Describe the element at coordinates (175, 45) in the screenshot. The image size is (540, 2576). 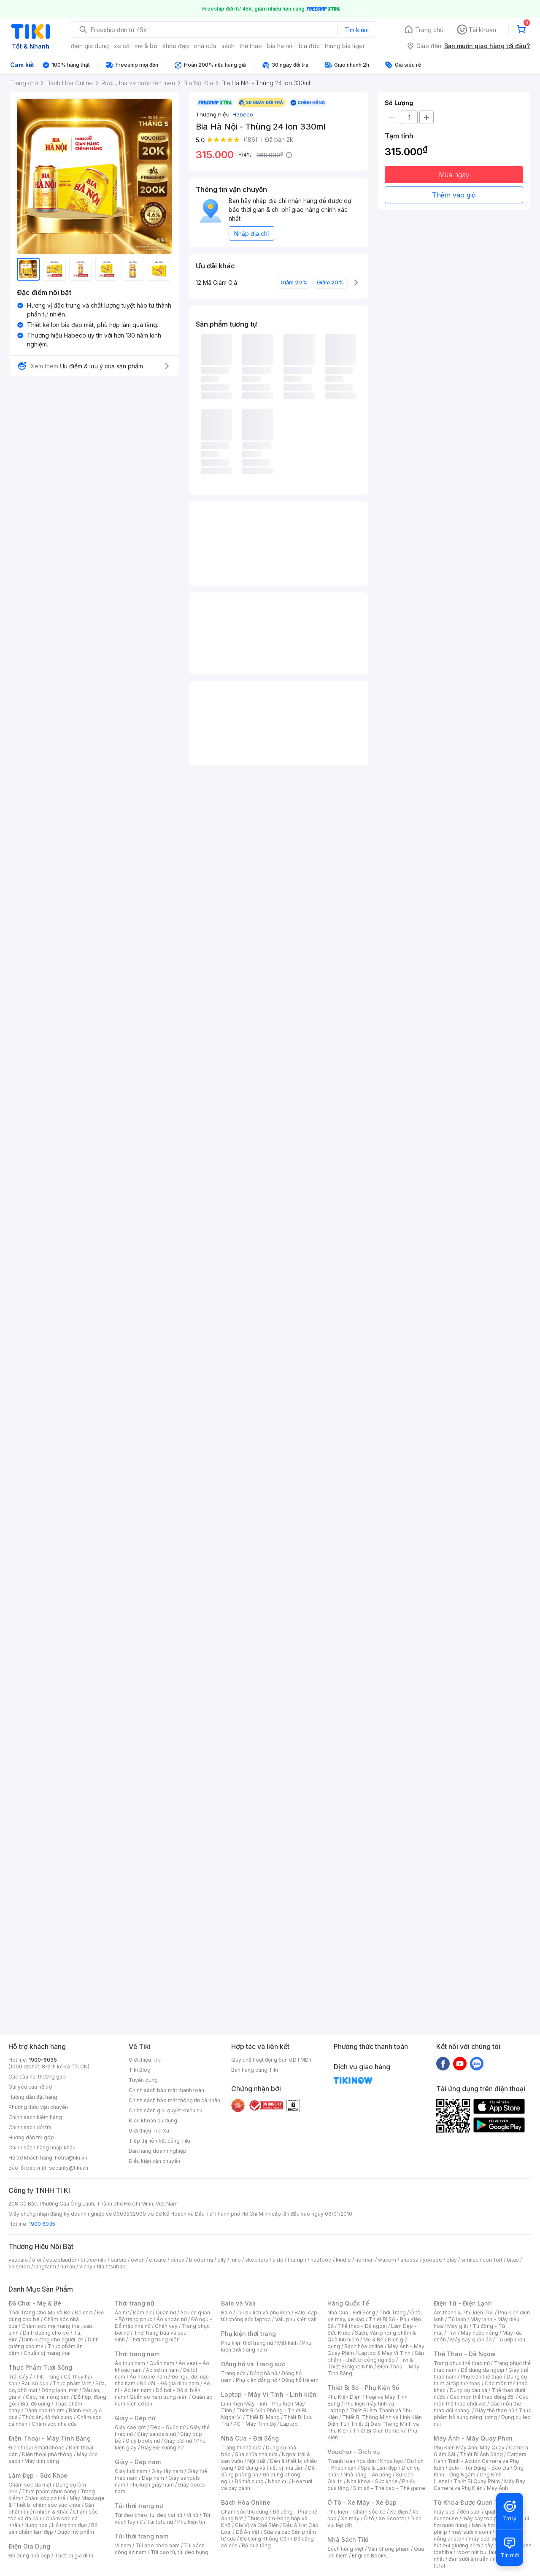
I see `khỏe đẹp` at that location.